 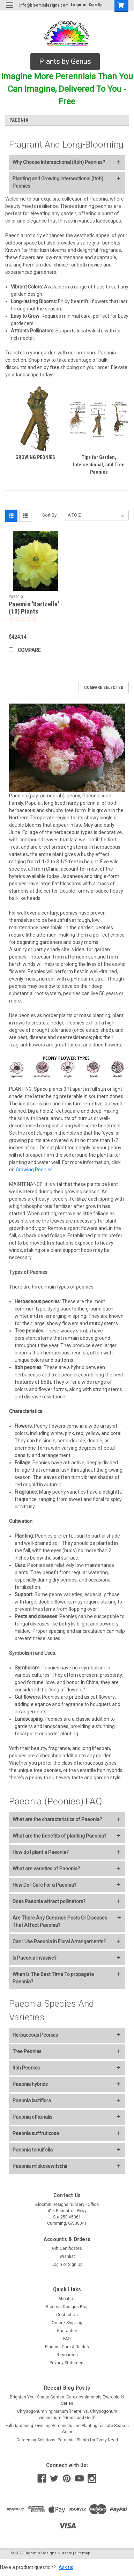 What do you see at coordinates (50, 515) in the screenshot?
I see `Sort By:` at bounding box center [50, 515].